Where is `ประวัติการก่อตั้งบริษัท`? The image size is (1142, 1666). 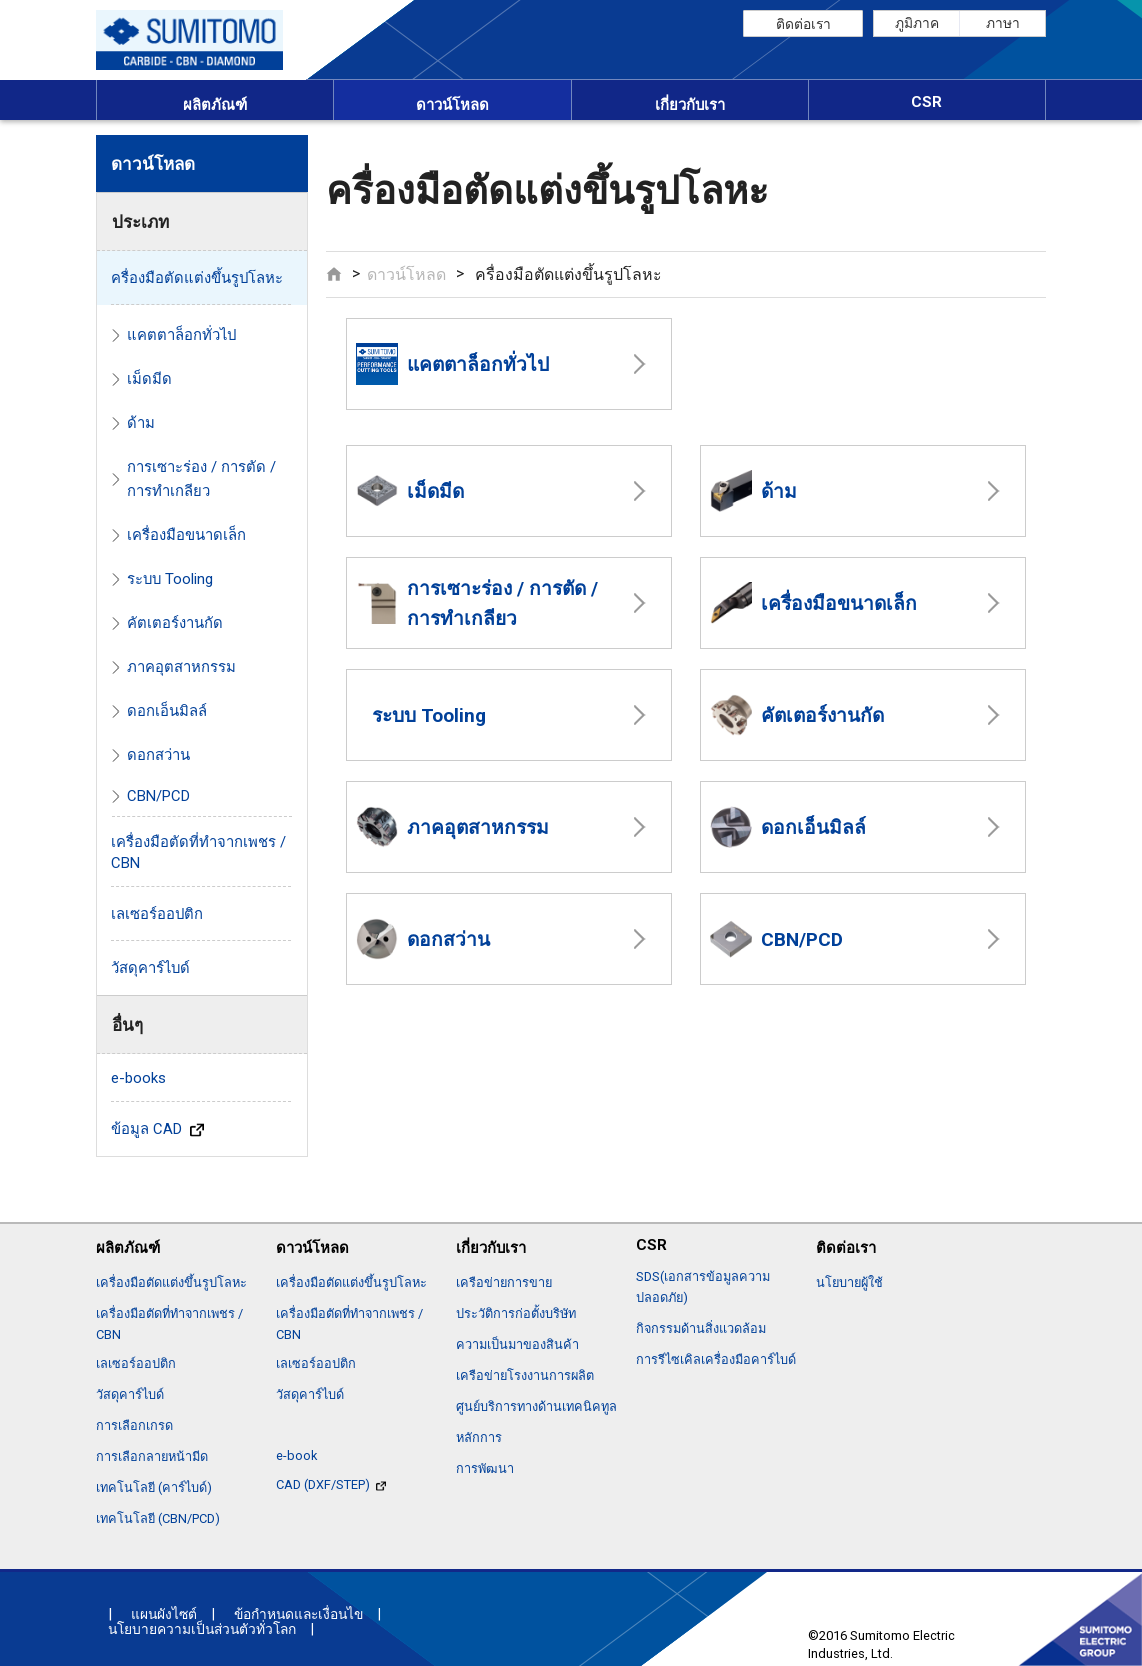
ประวัติการก่อตั้งบริษัท is located at coordinates (516, 1313).